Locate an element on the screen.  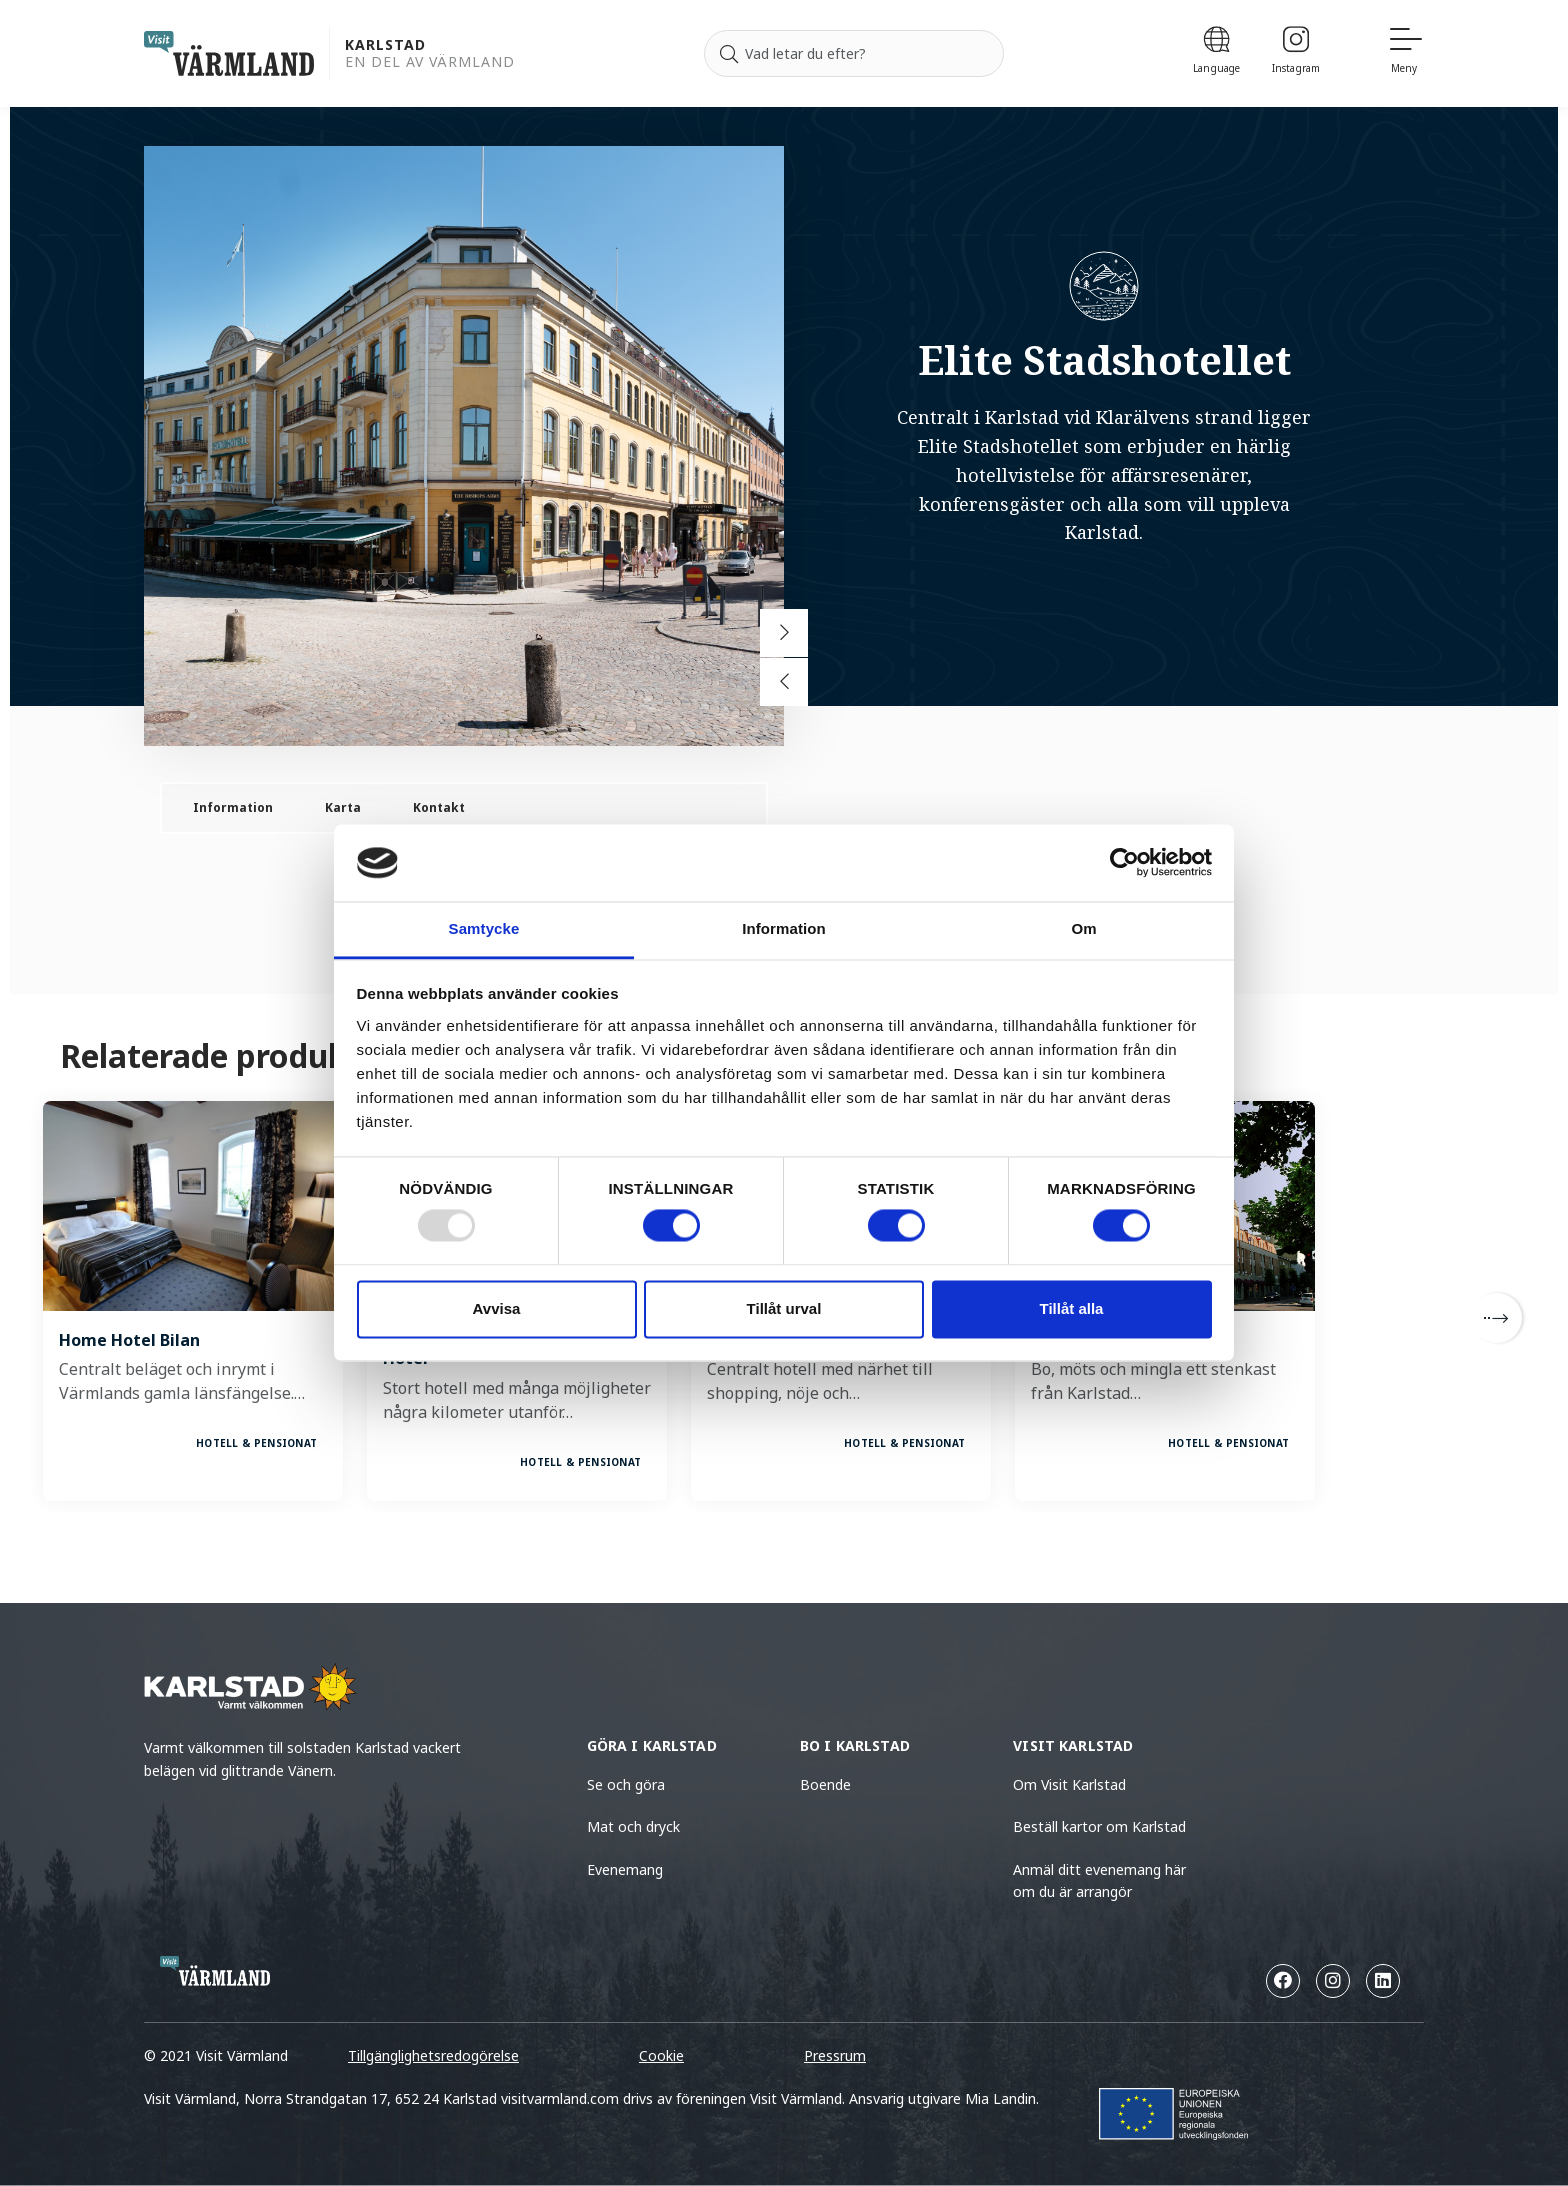
Karlstad is located at coordinates (385, 45).